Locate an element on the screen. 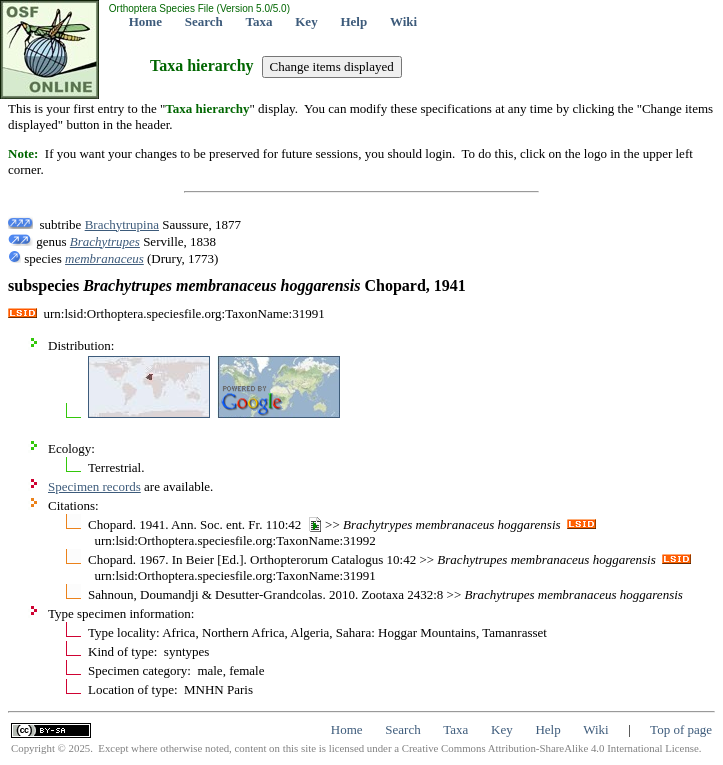  Key is located at coordinates (306, 21).